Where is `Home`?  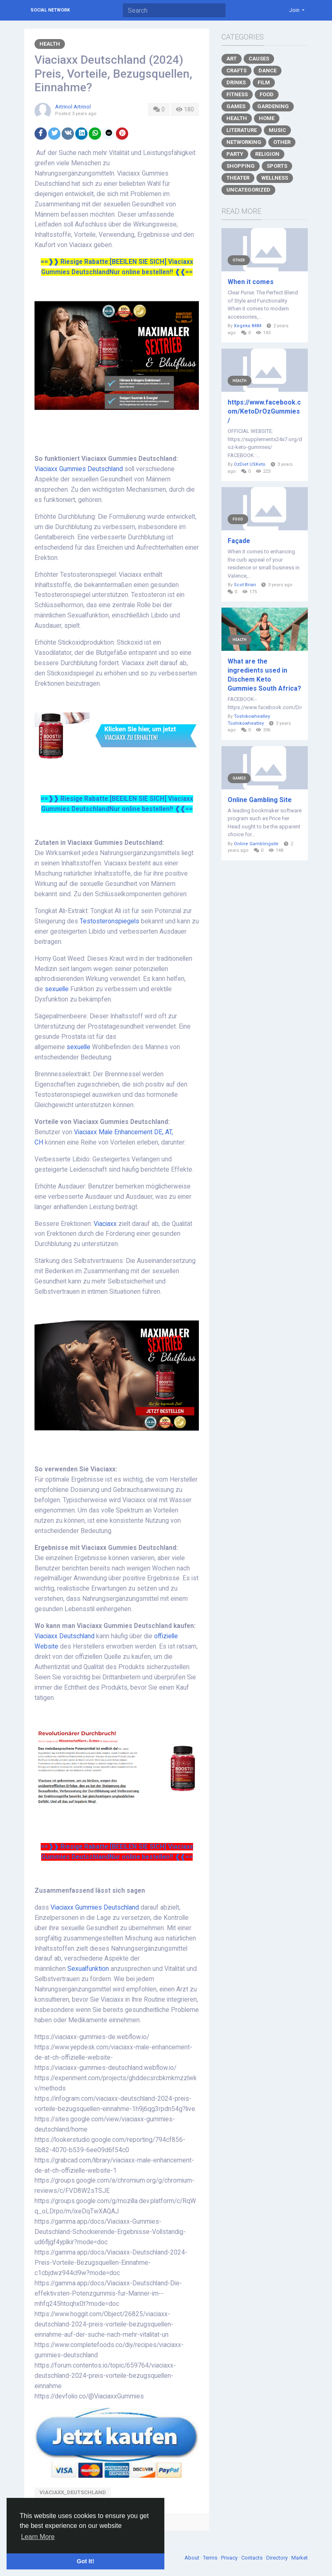 Home is located at coordinates (266, 118).